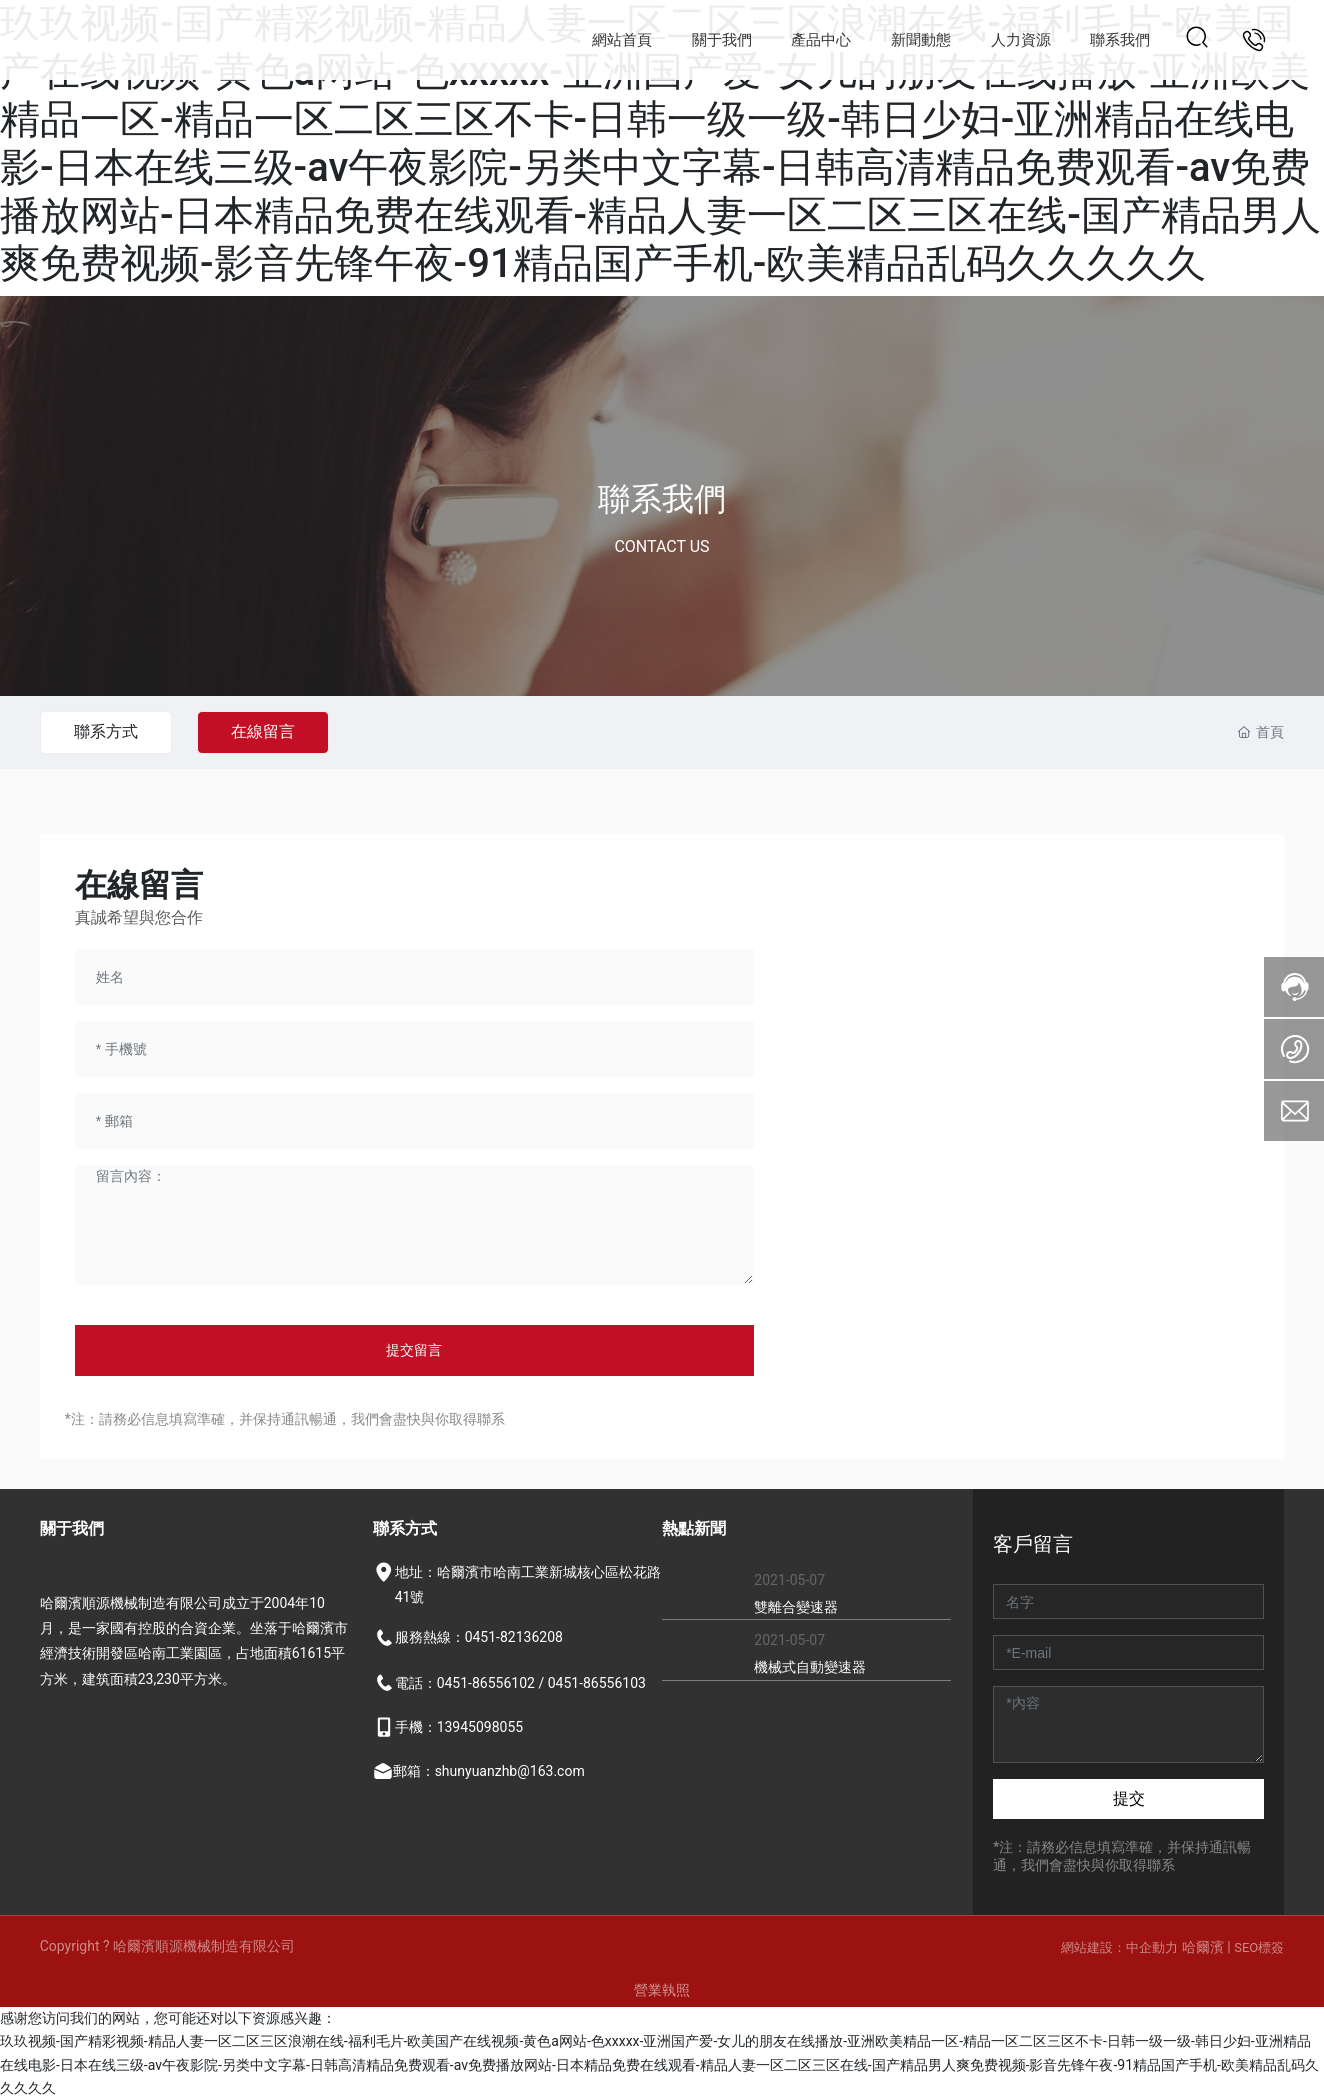  What do you see at coordinates (1204, 1947) in the screenshot?
I see `哈爾濱` at bounding box center [1204, 1947].